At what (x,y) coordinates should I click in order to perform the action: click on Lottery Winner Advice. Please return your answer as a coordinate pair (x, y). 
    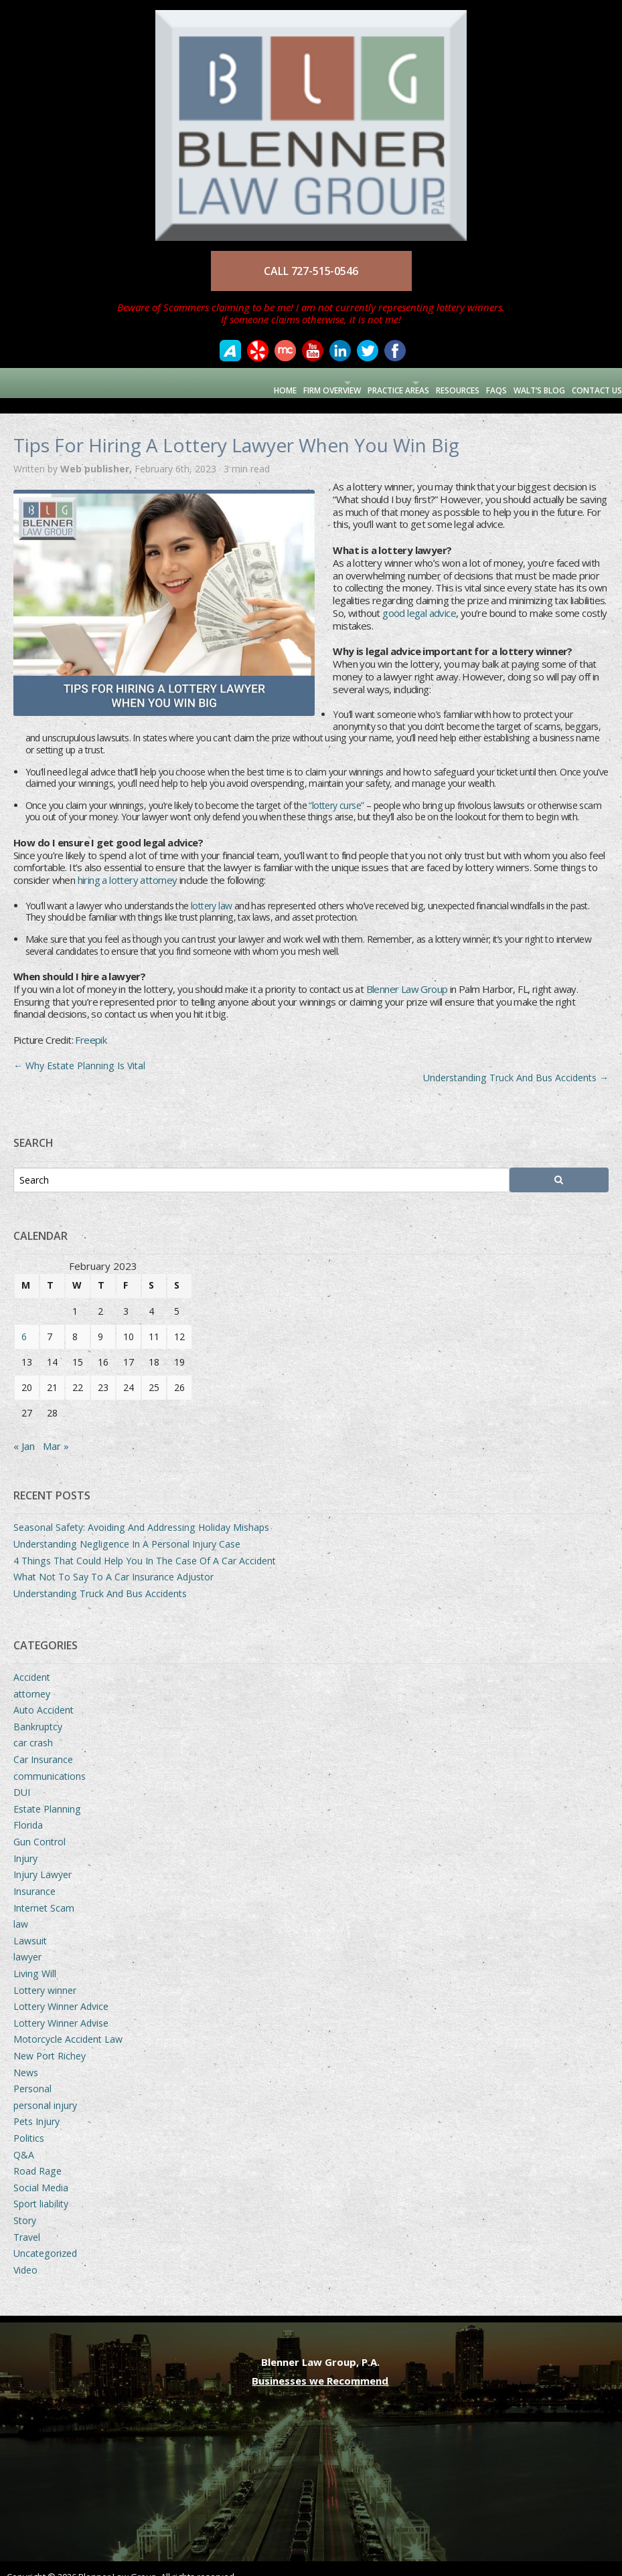
    Looking at the image, I should click on (60, 1991).